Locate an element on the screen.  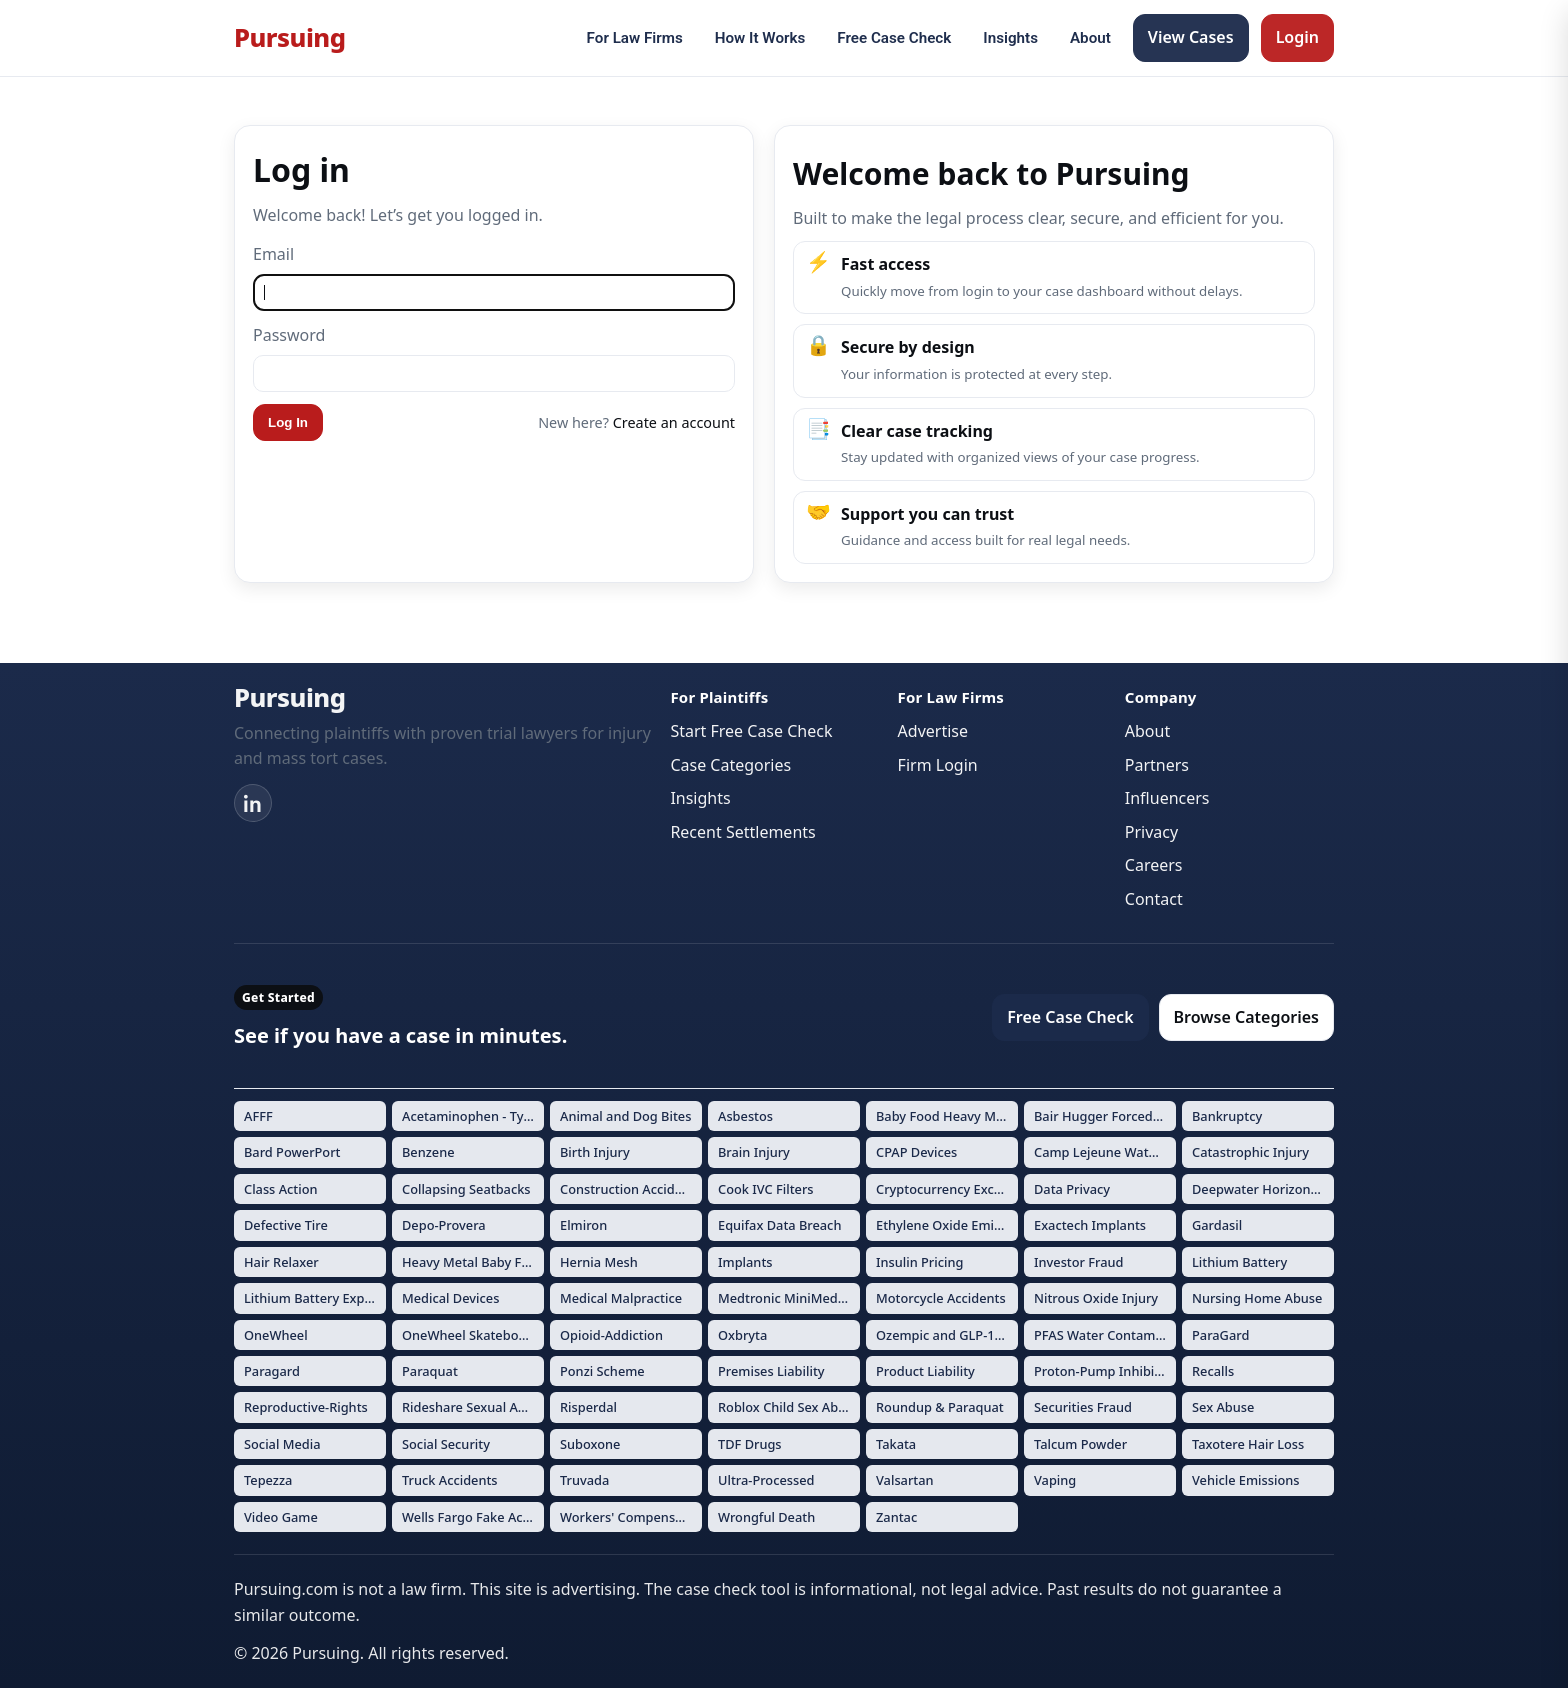
Wells Fargo Fake Accounts is located at coordinates (473, 1517).